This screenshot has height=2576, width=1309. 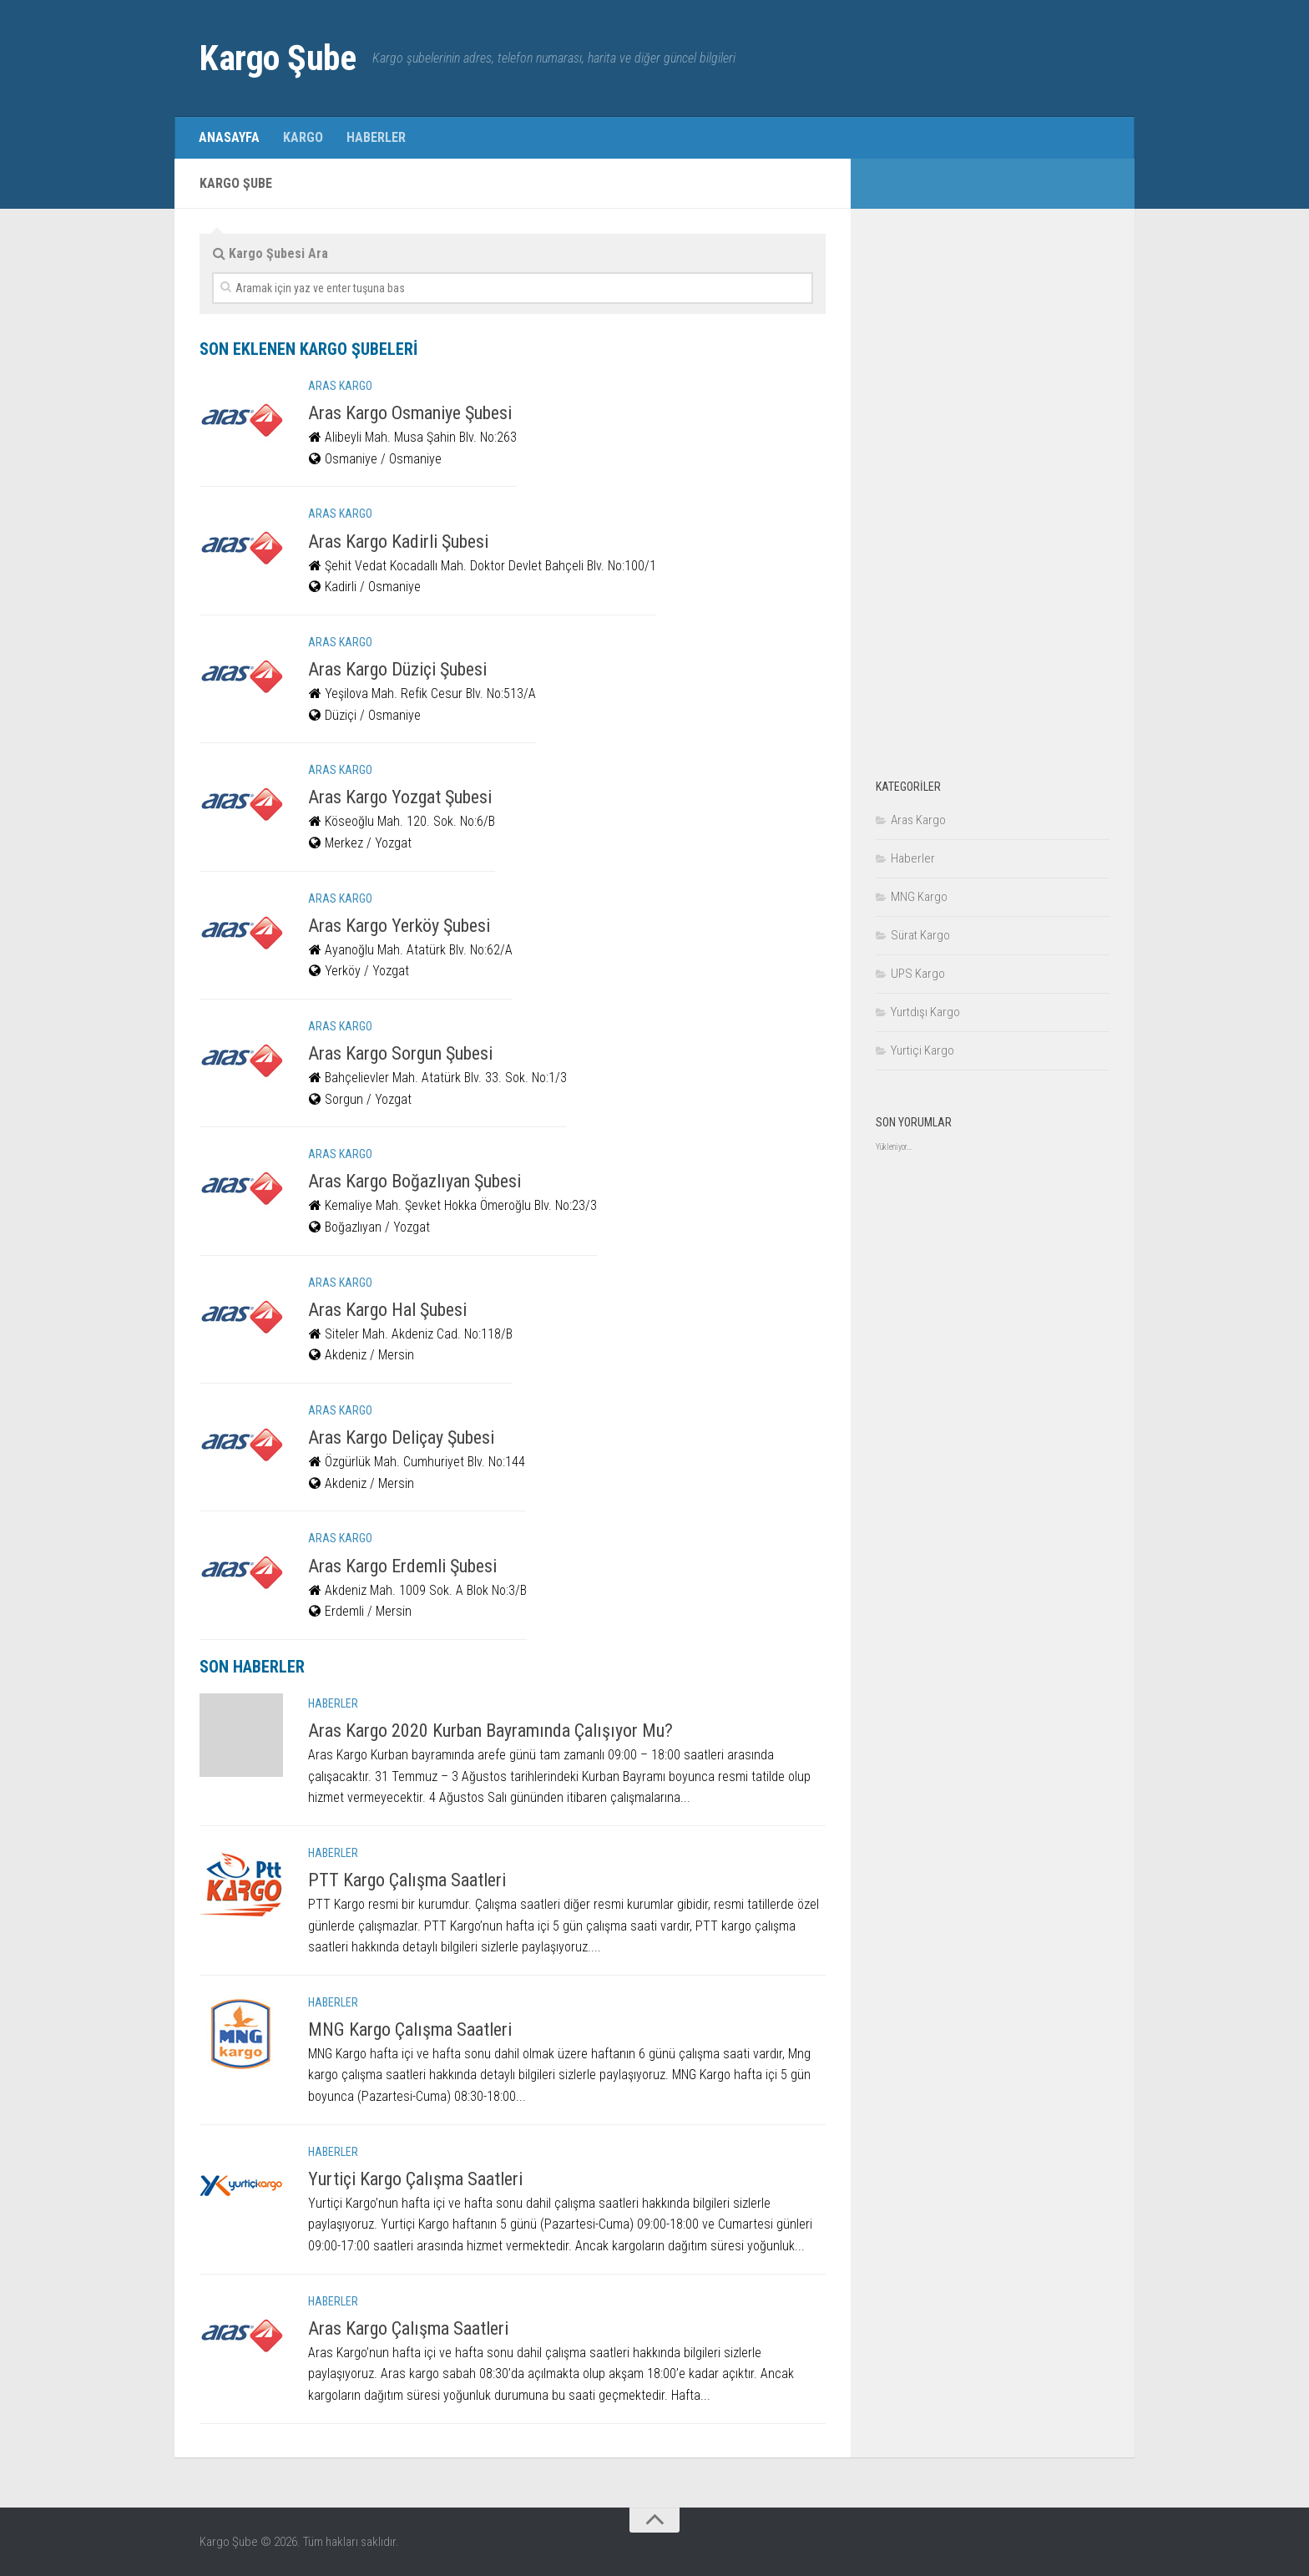 I want to click on Aras Kargo Hal Şubesi, so click(x=387, y=1309).